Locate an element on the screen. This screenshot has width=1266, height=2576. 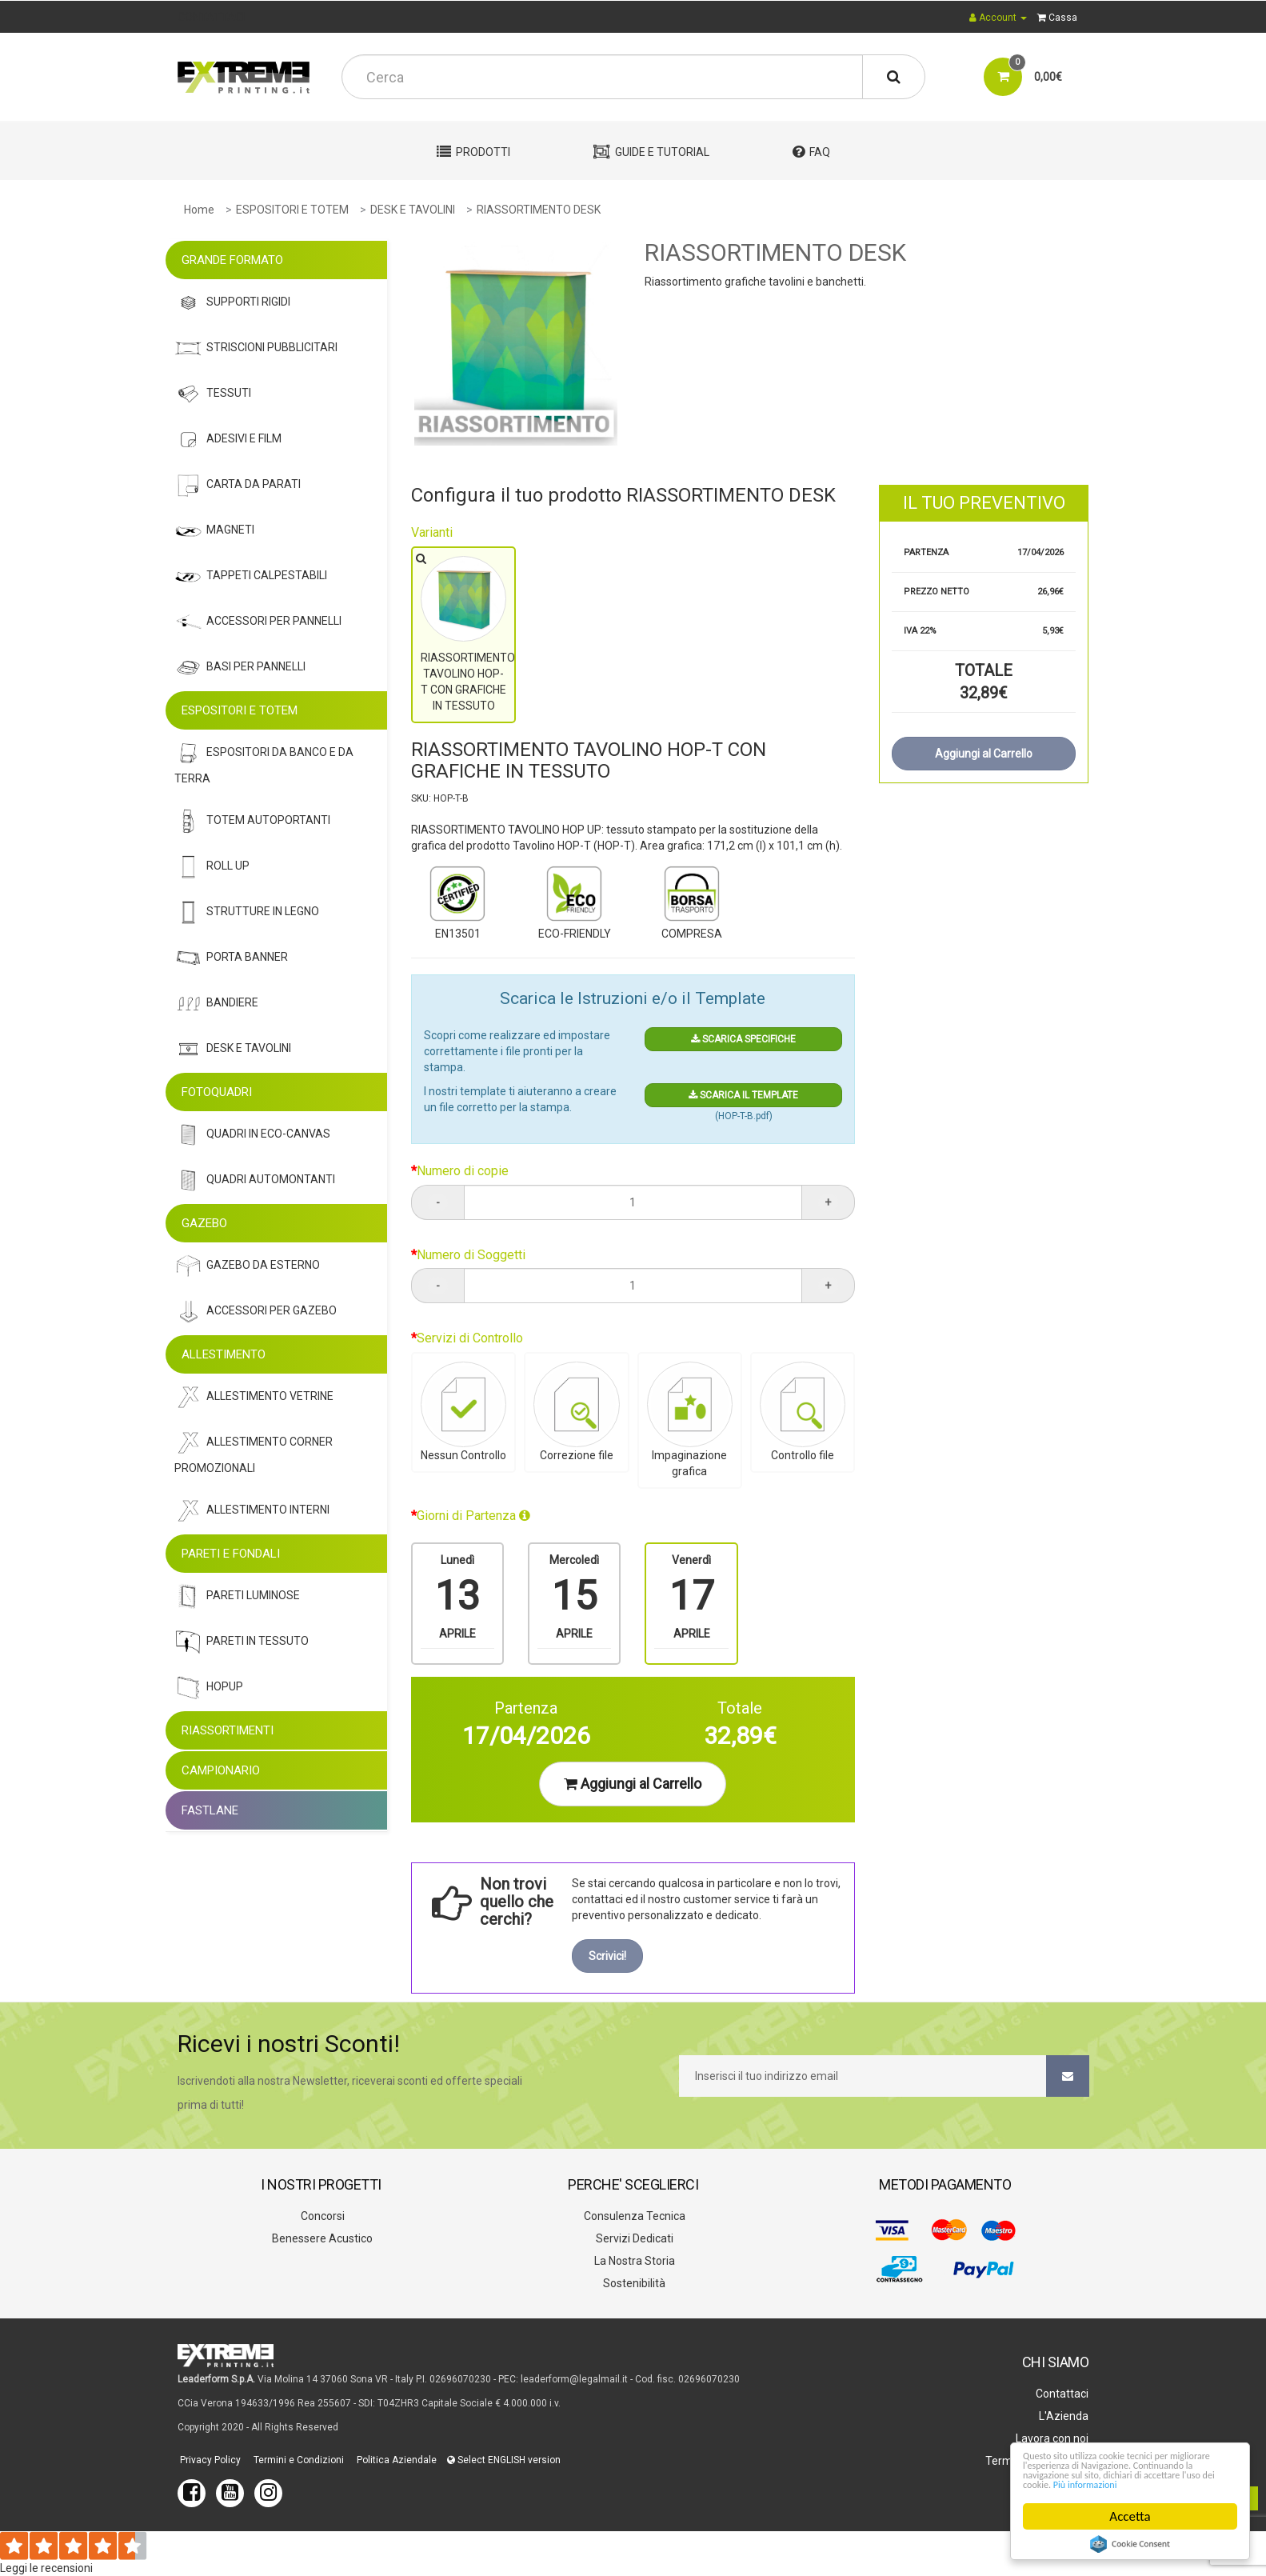
Select ENGLISH version is located at coordinates (504, 2460).